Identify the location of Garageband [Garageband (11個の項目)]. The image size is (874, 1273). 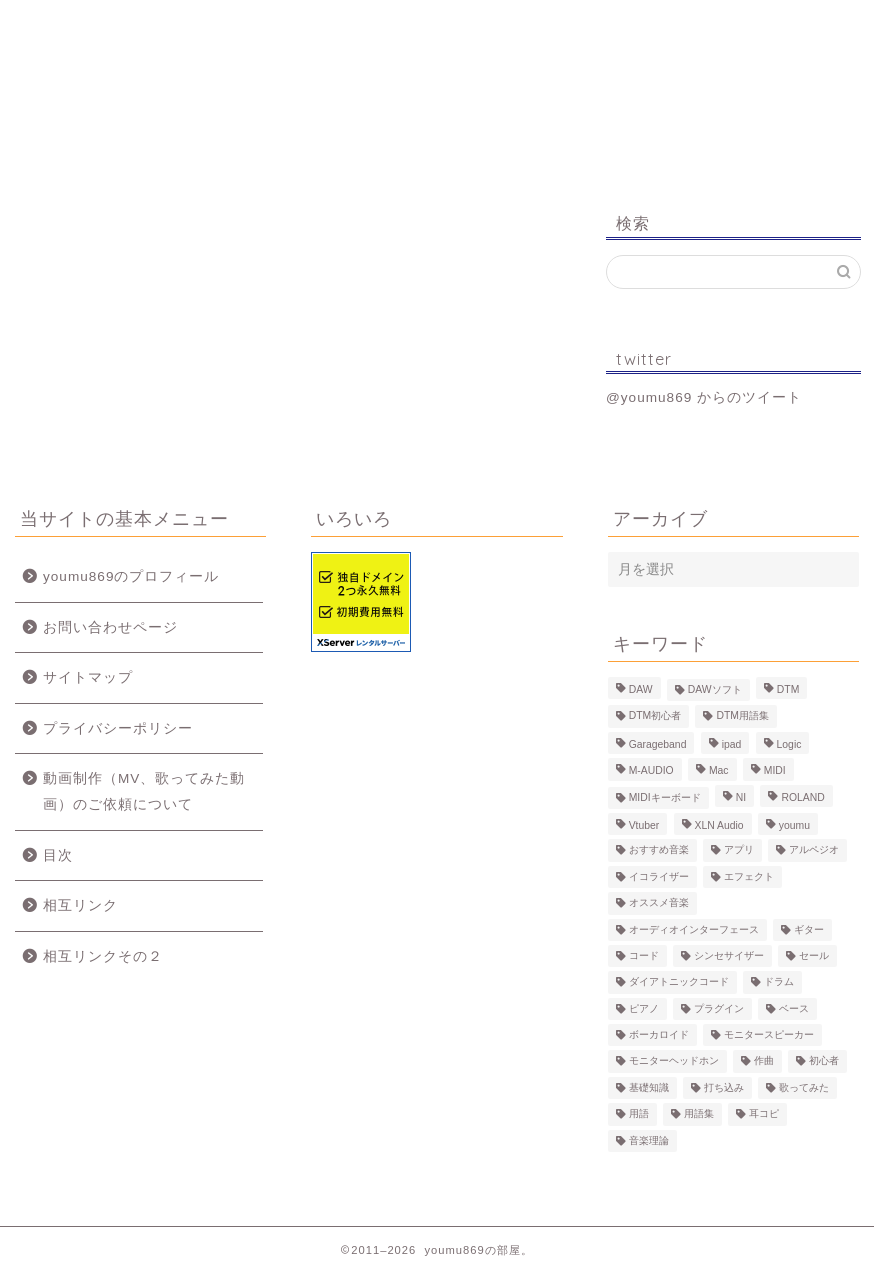
(658, 744).